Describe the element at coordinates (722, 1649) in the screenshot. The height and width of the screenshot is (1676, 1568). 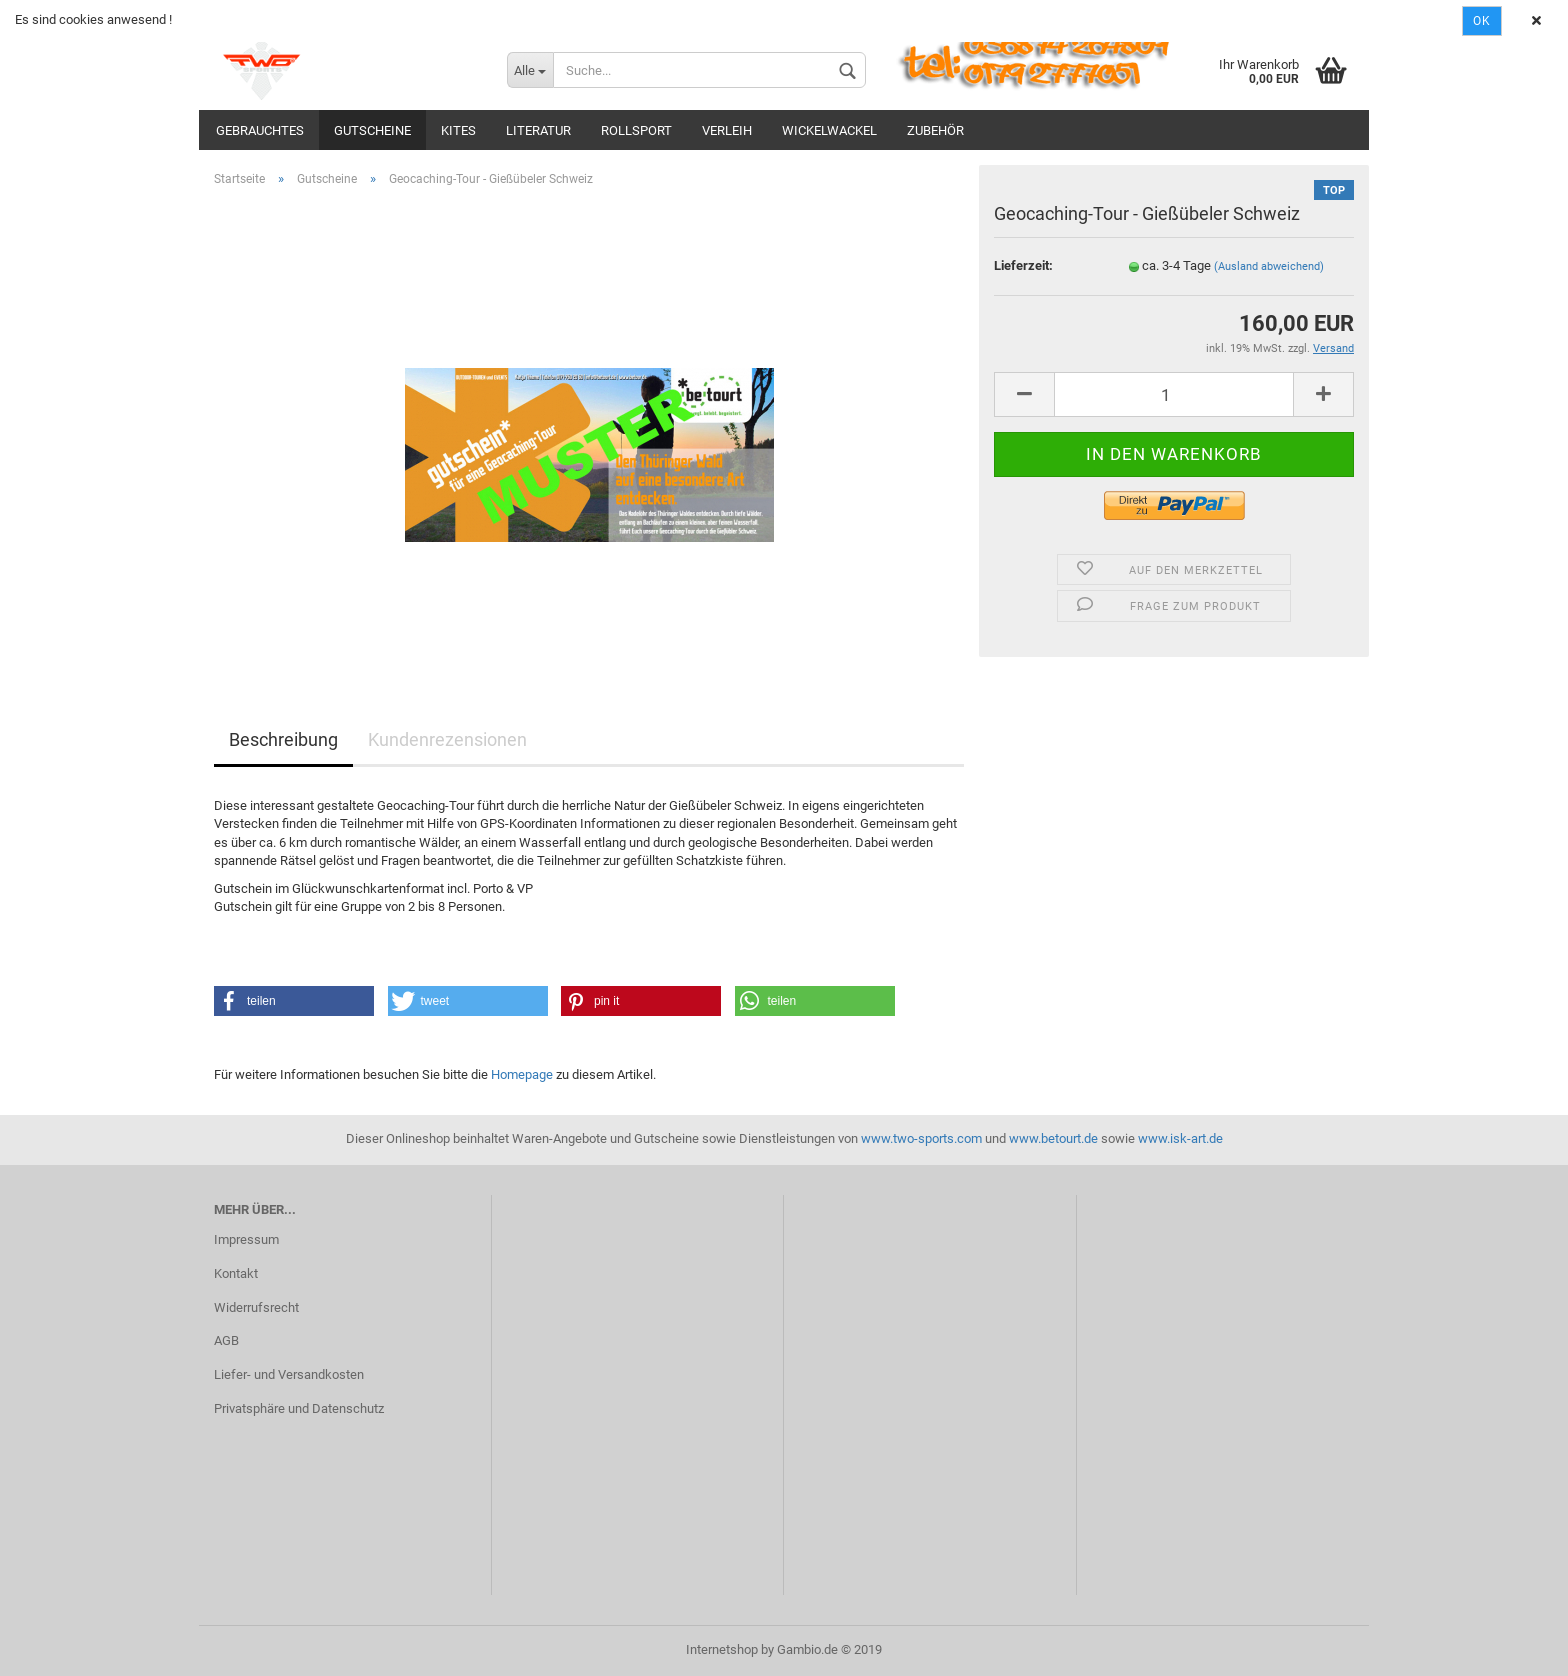
I see `Internetshop` at that location.